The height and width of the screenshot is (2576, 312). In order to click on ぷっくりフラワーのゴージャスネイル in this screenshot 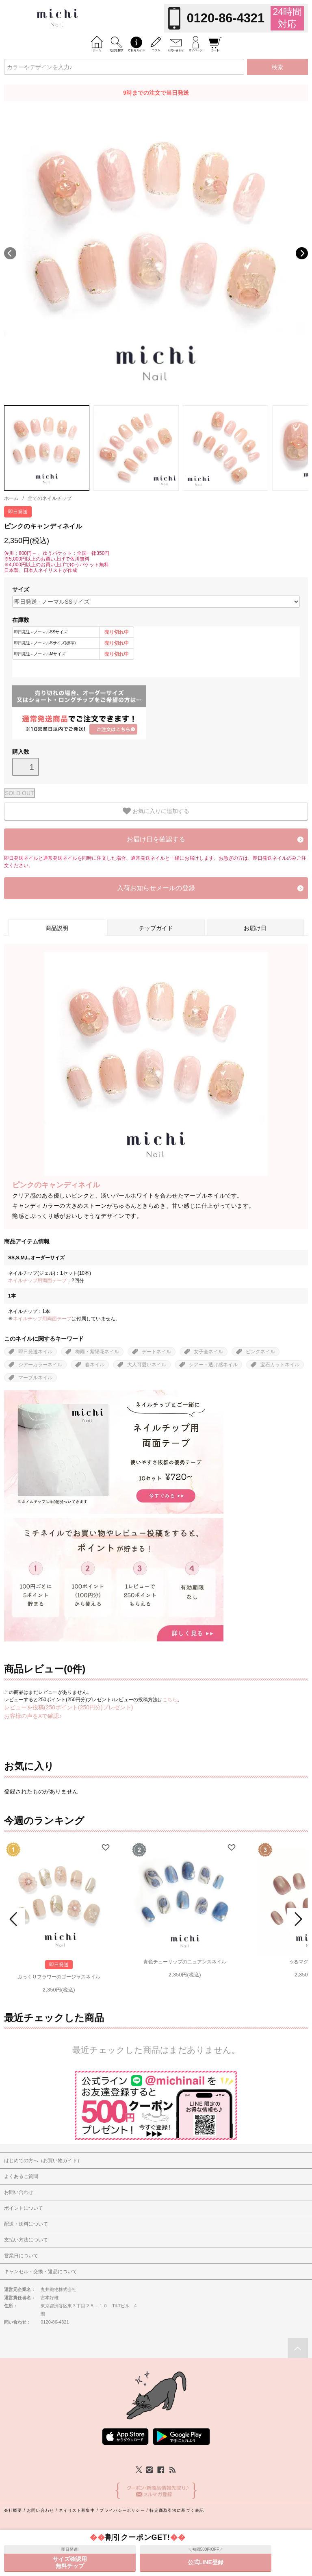, I will do `click(58, 1977)`.